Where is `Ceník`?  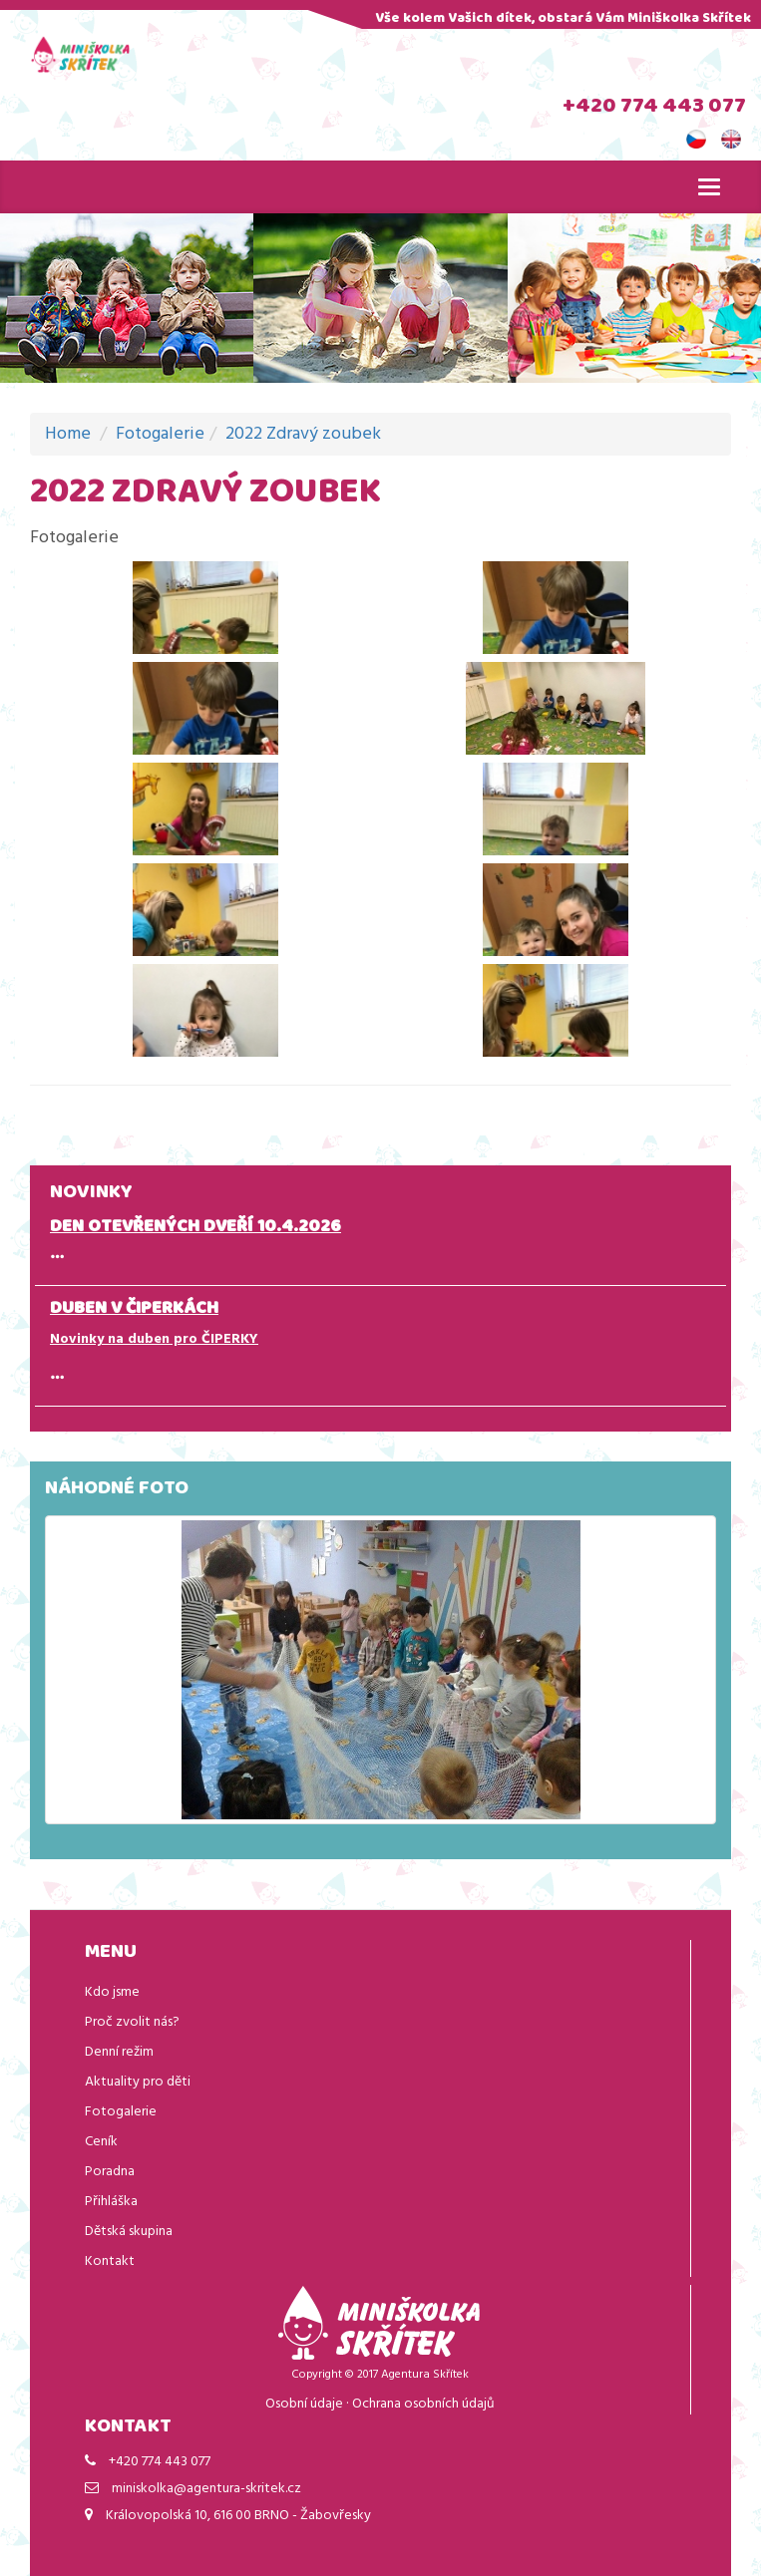
Ceník is located at coordinates (101, 2141).